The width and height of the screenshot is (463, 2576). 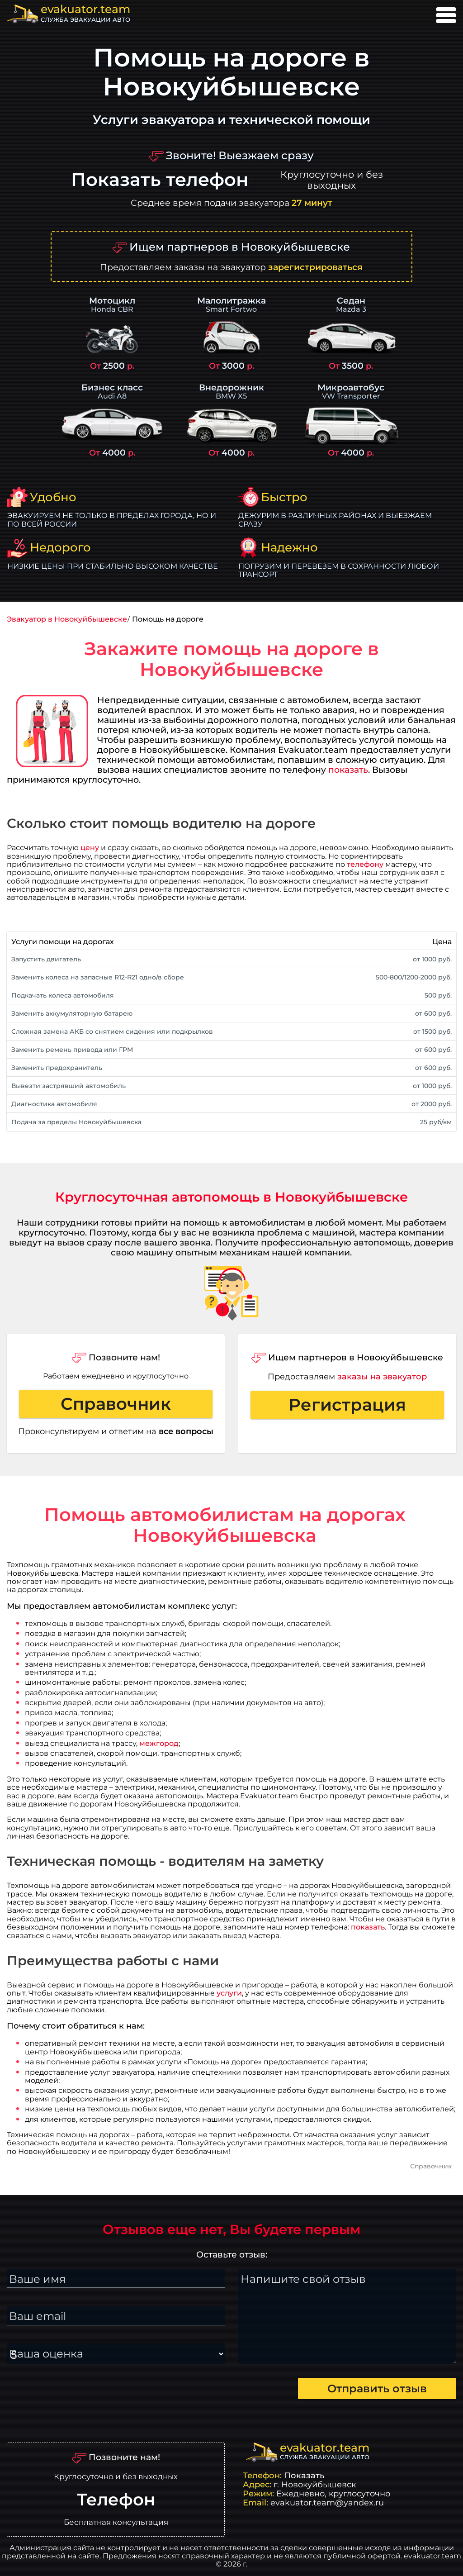 What do you see at coordinates (159, 1743) in the screenshot?
I see `межгород` at bounding box center [159, 1743].